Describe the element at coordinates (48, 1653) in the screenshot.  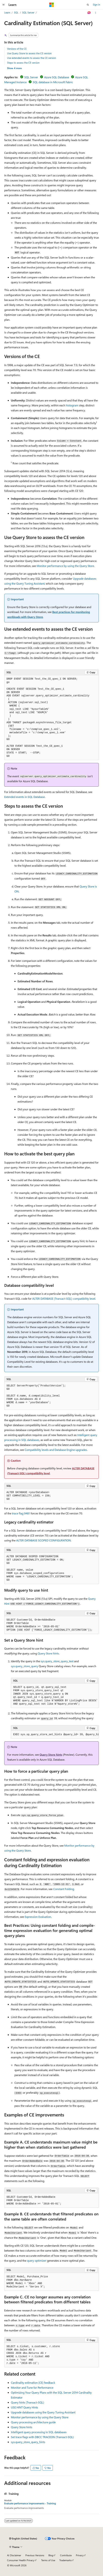
I see `Query Store hints` at that location.